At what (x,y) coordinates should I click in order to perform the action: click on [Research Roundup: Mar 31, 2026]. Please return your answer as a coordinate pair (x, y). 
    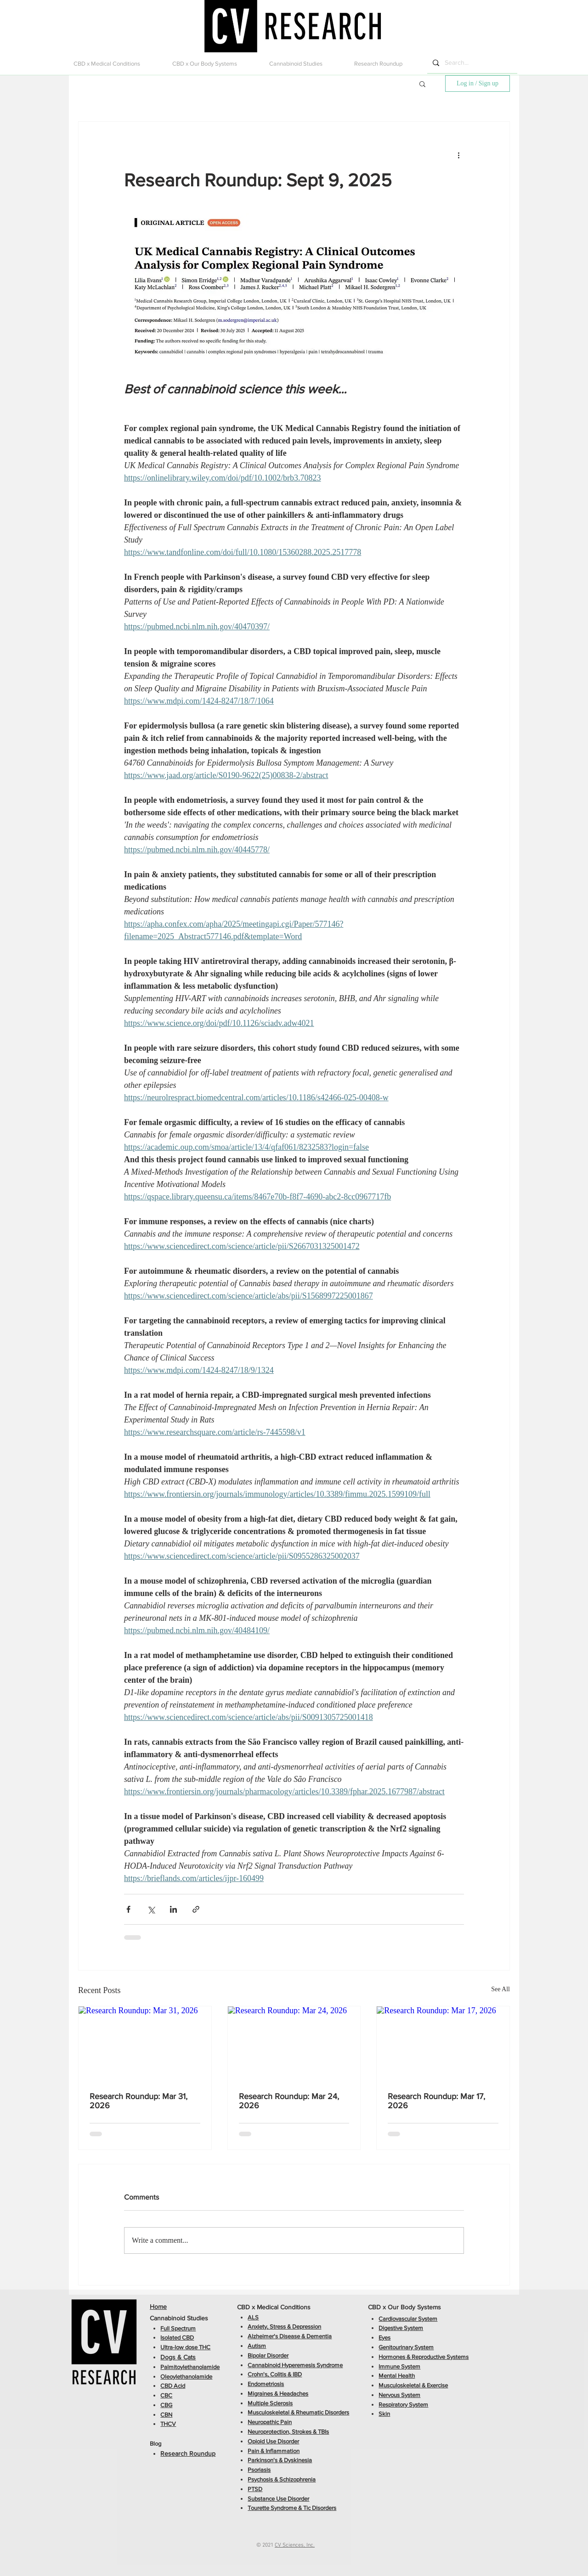
    Looking at the image, I should click on (145, 2043).